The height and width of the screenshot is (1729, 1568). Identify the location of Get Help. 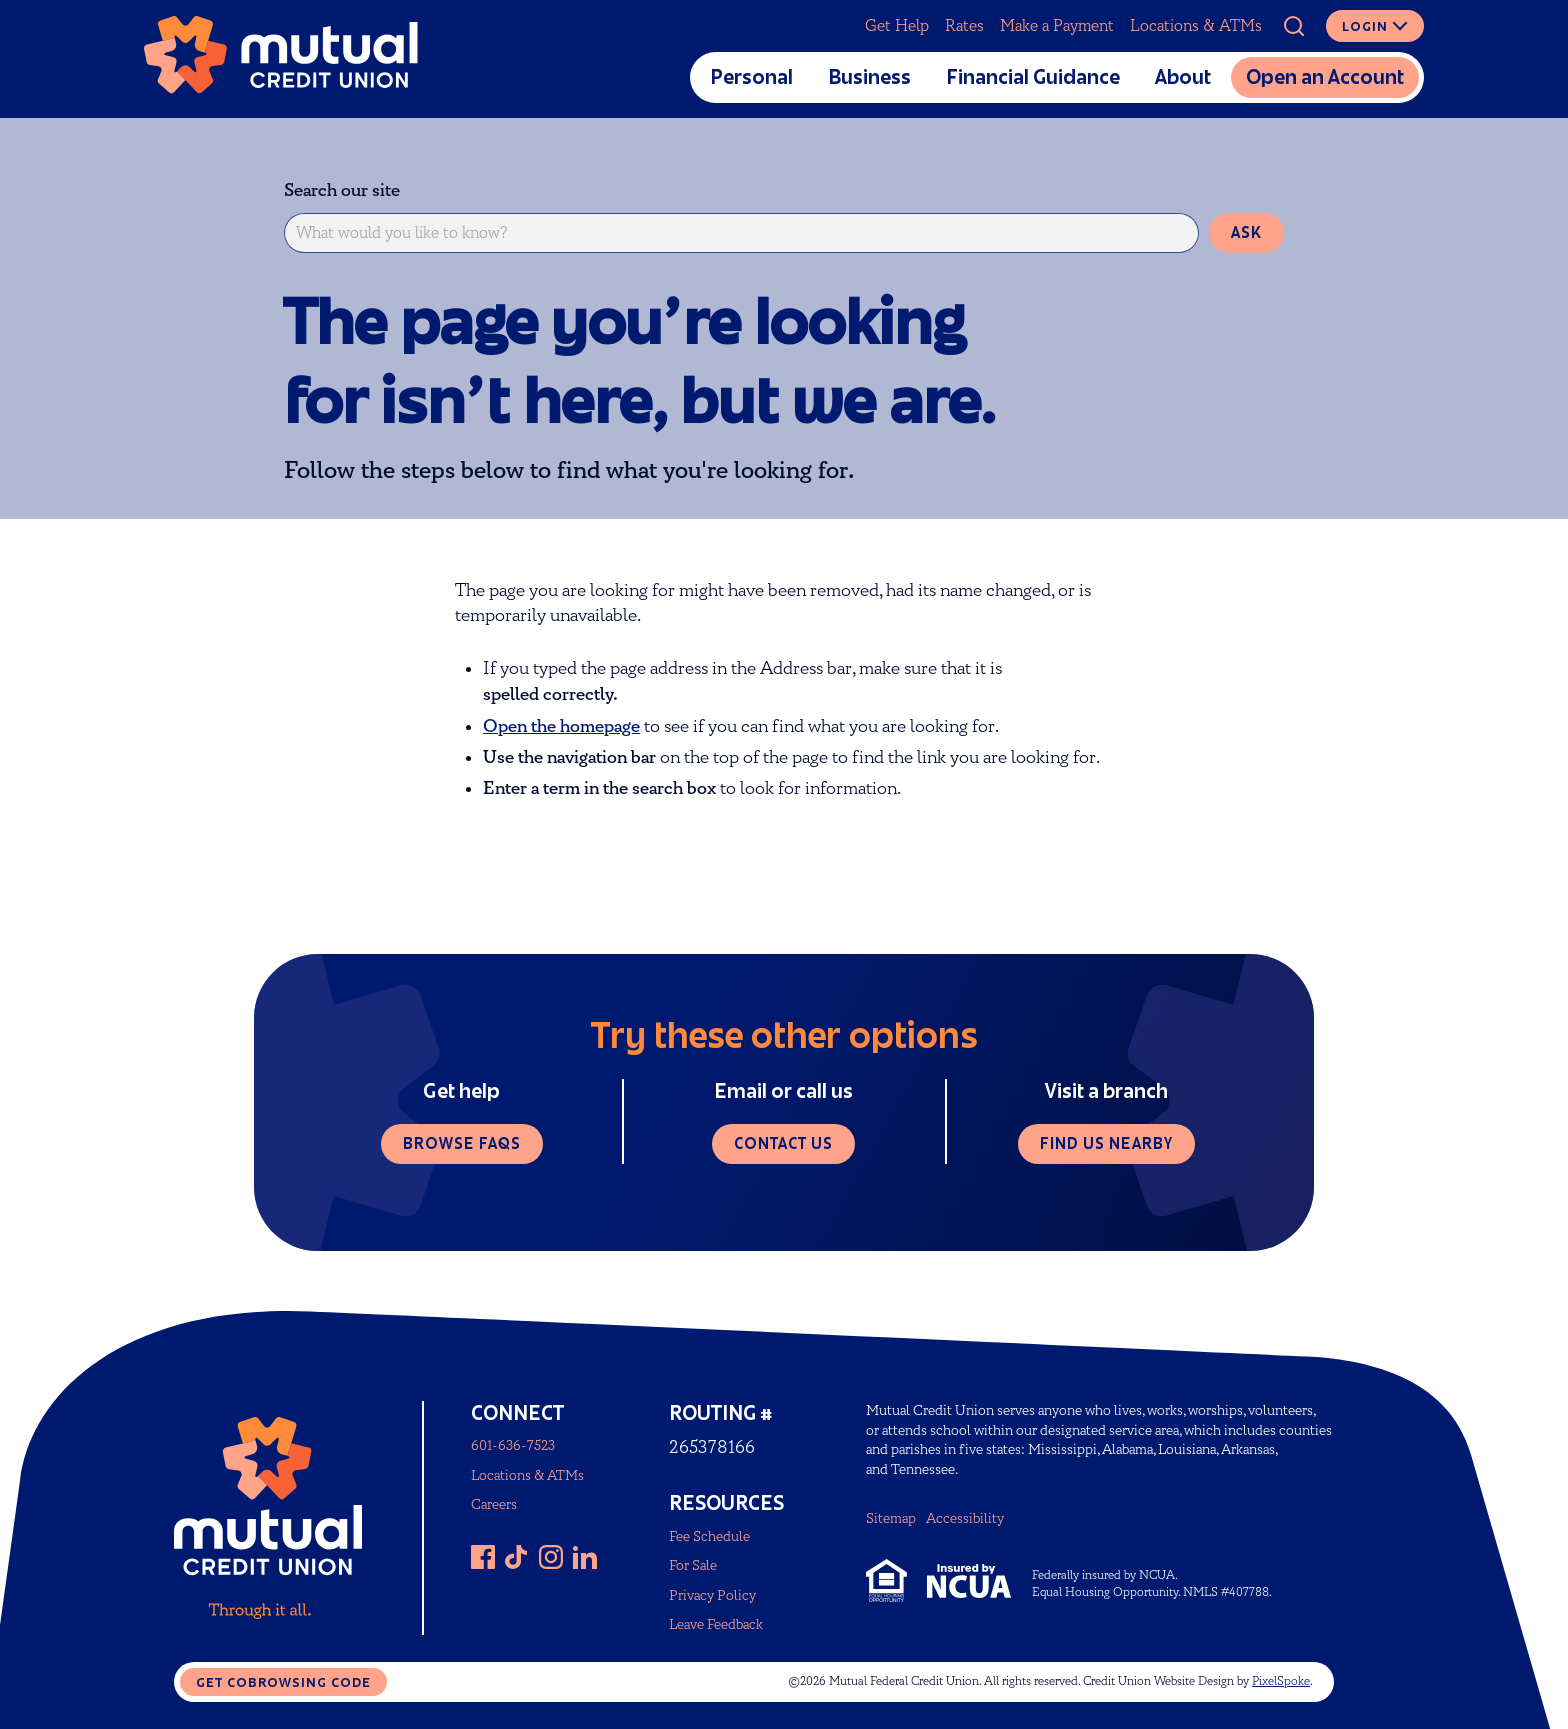
(897, 26).